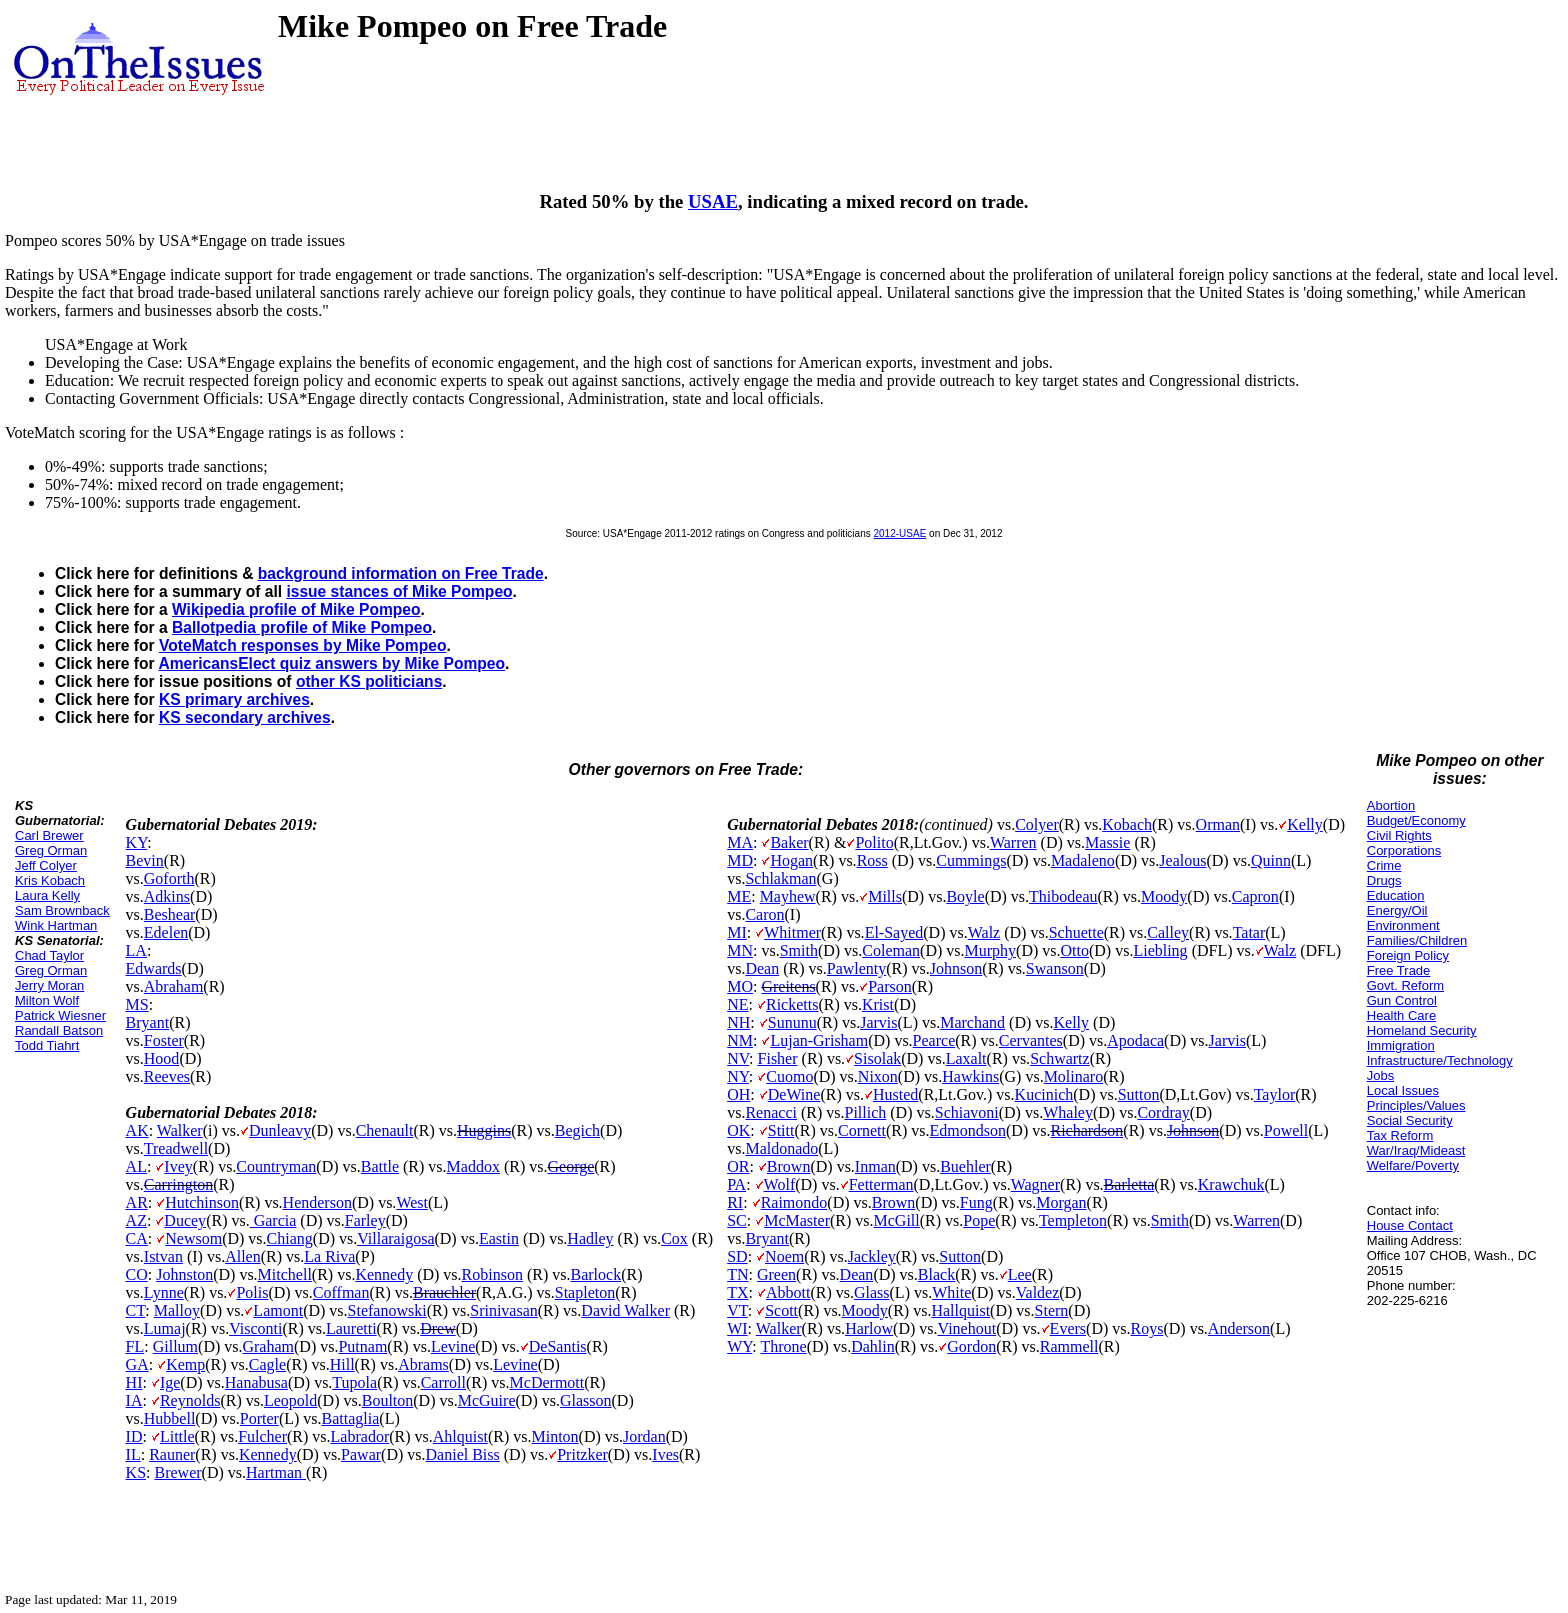 This screenshot has height=1613, width=1568. Describe the element at coordinates (967, 1328) in the screenshot. I see `Vinehout` at that location.